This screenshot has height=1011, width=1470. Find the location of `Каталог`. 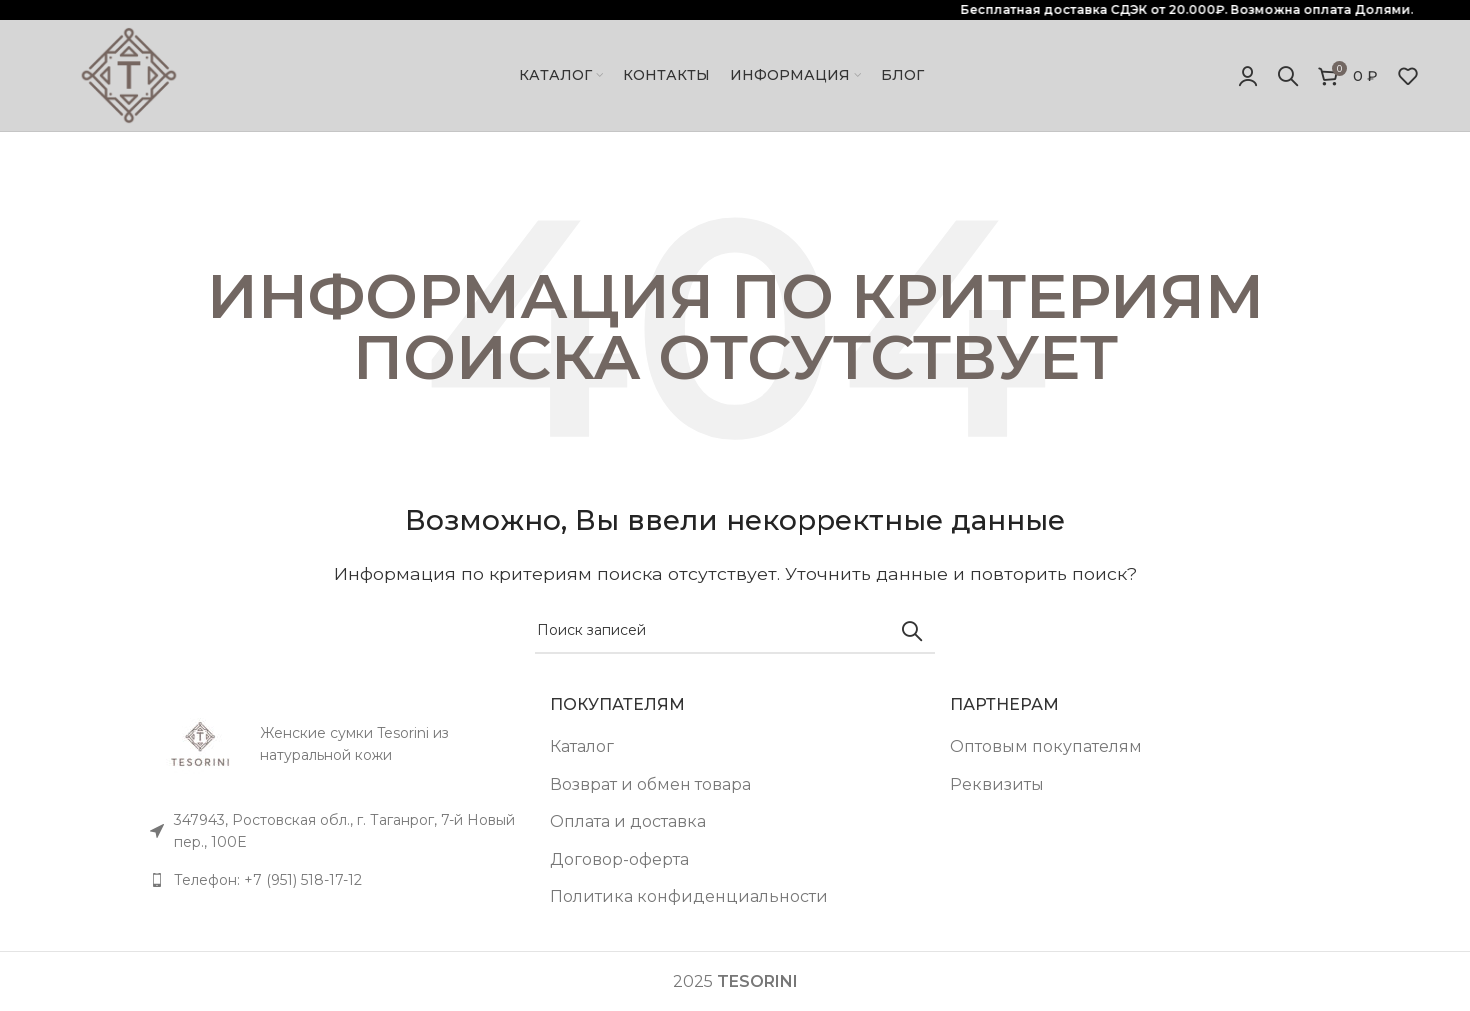

Каталог is located at coordinates (582, 746).